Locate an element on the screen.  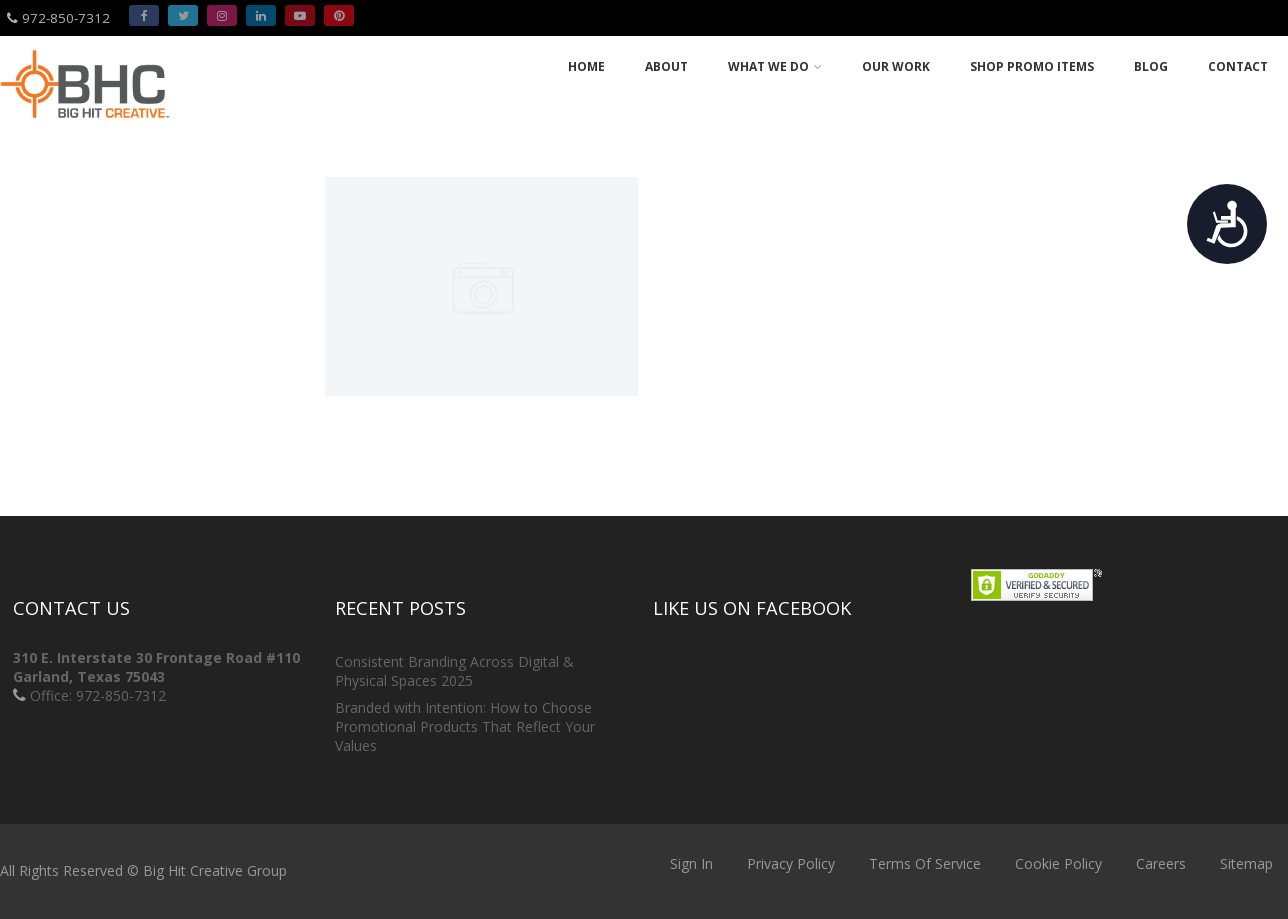
Branded with Intention: How to Choose Promotional Products That Reflect Your Values is located at coordinates (465, 726).